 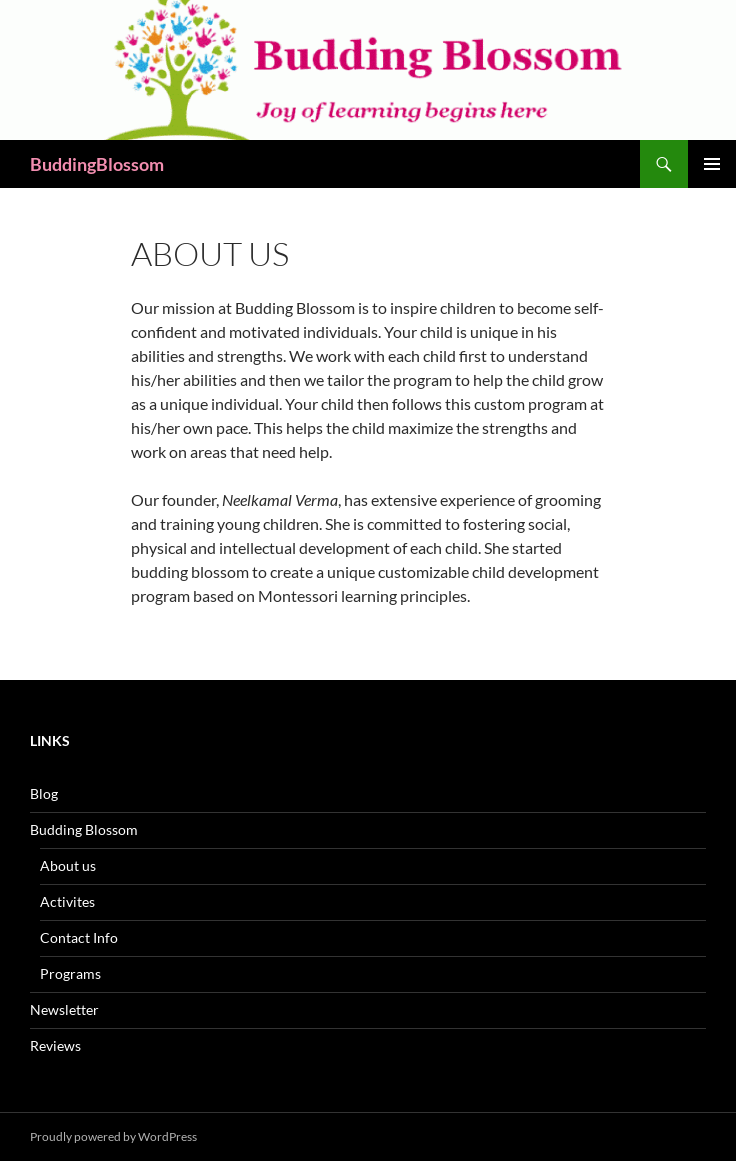 I want to click on Blog, so click(x=44, y=793).